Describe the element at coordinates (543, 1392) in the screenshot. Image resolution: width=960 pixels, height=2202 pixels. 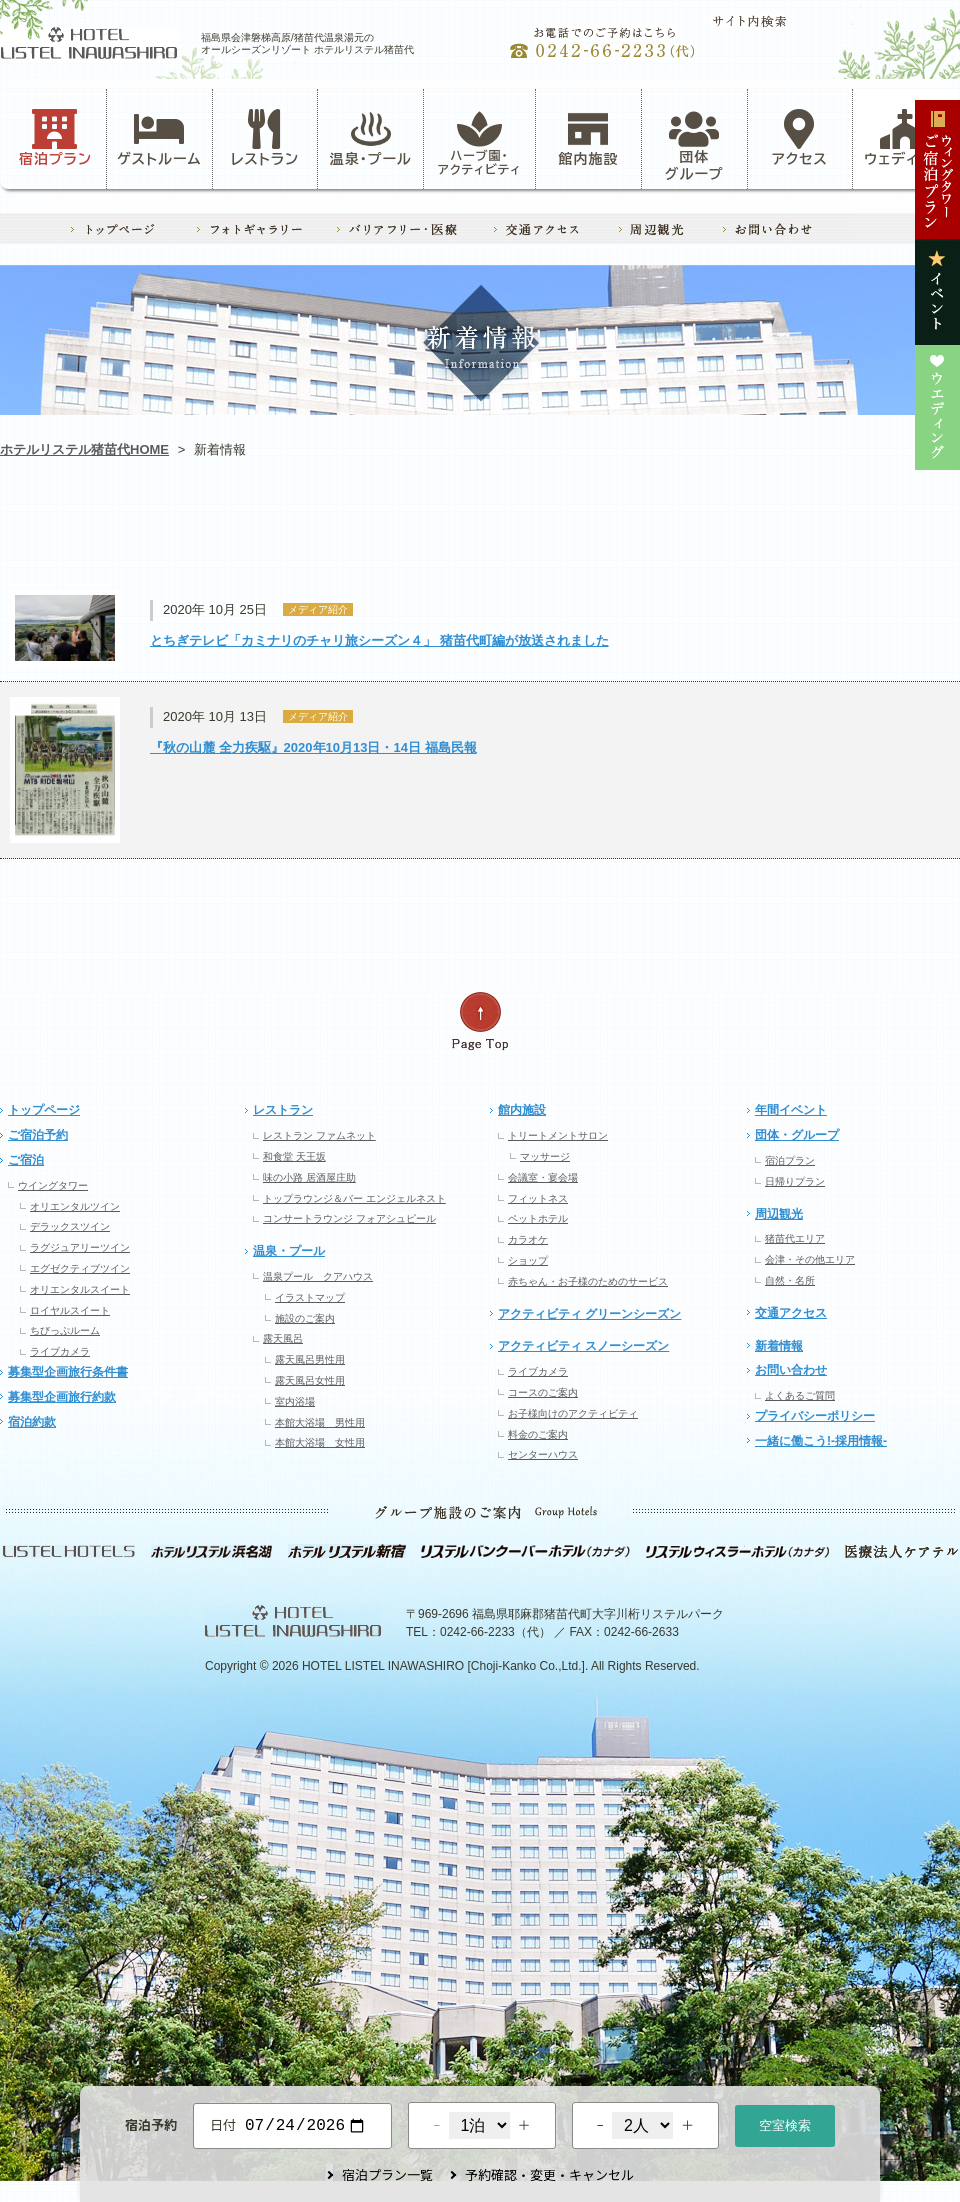
I see `コースのご案内` at that location.